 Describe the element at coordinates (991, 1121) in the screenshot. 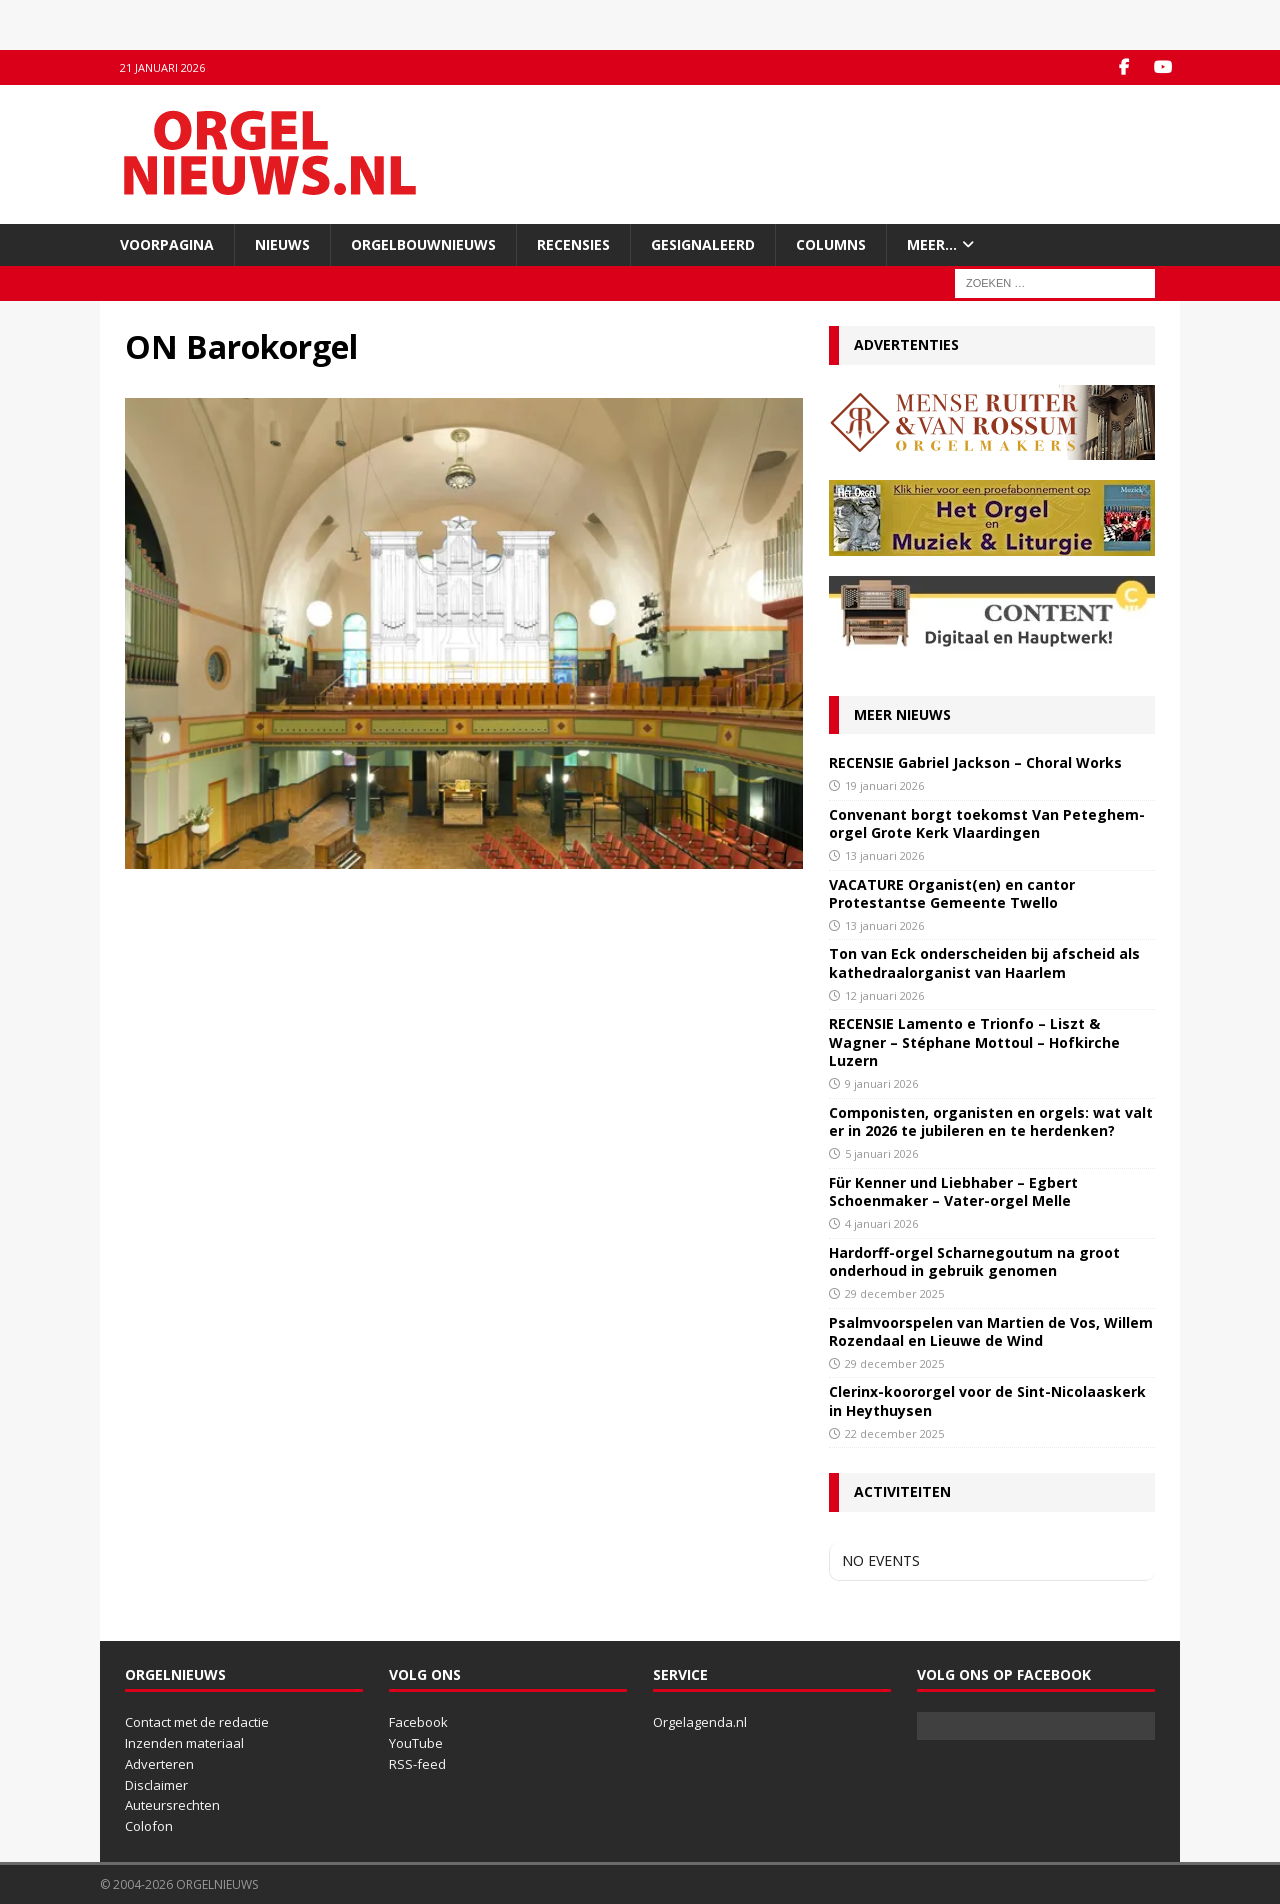

I see `Componisten, organisten en orgels: wat valt er in 2026 te jubileren en te herdenken?` at that location.